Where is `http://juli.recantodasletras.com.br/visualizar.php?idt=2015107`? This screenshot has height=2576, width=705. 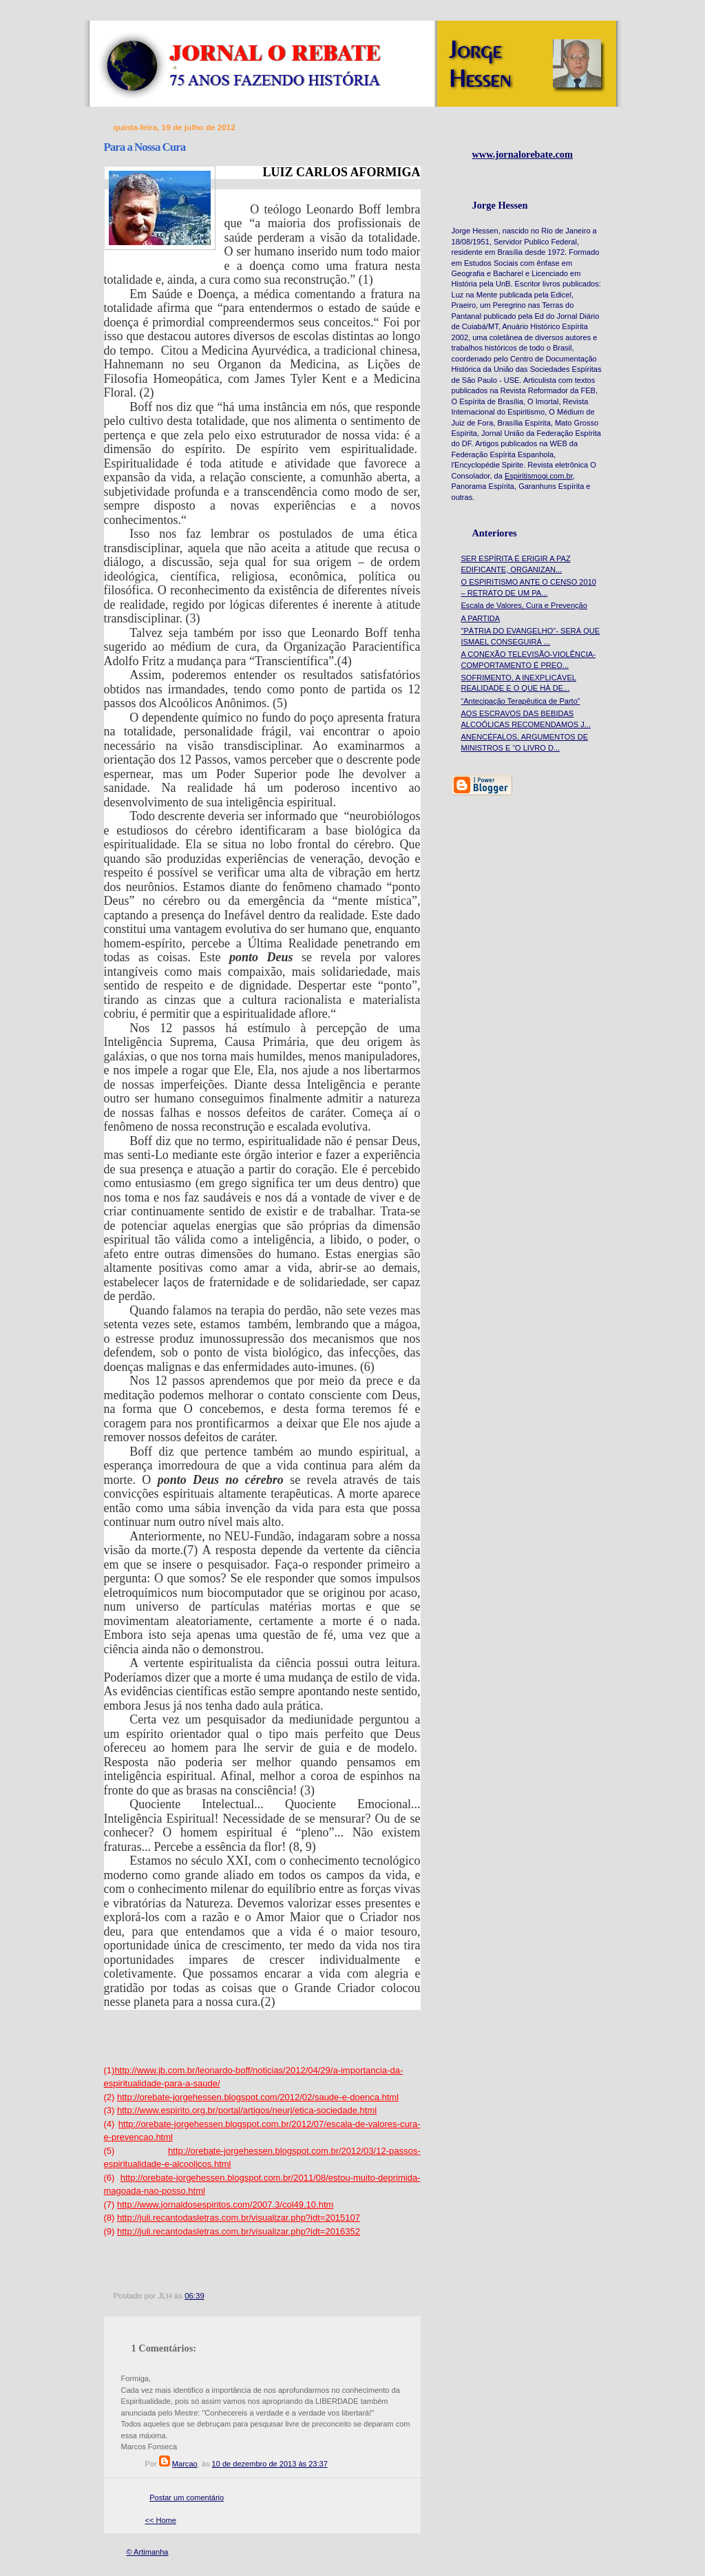 http://juli.recantodasletras.com.br/visualizar.php?idt=2015107 is located at coordinates (238, 2217).